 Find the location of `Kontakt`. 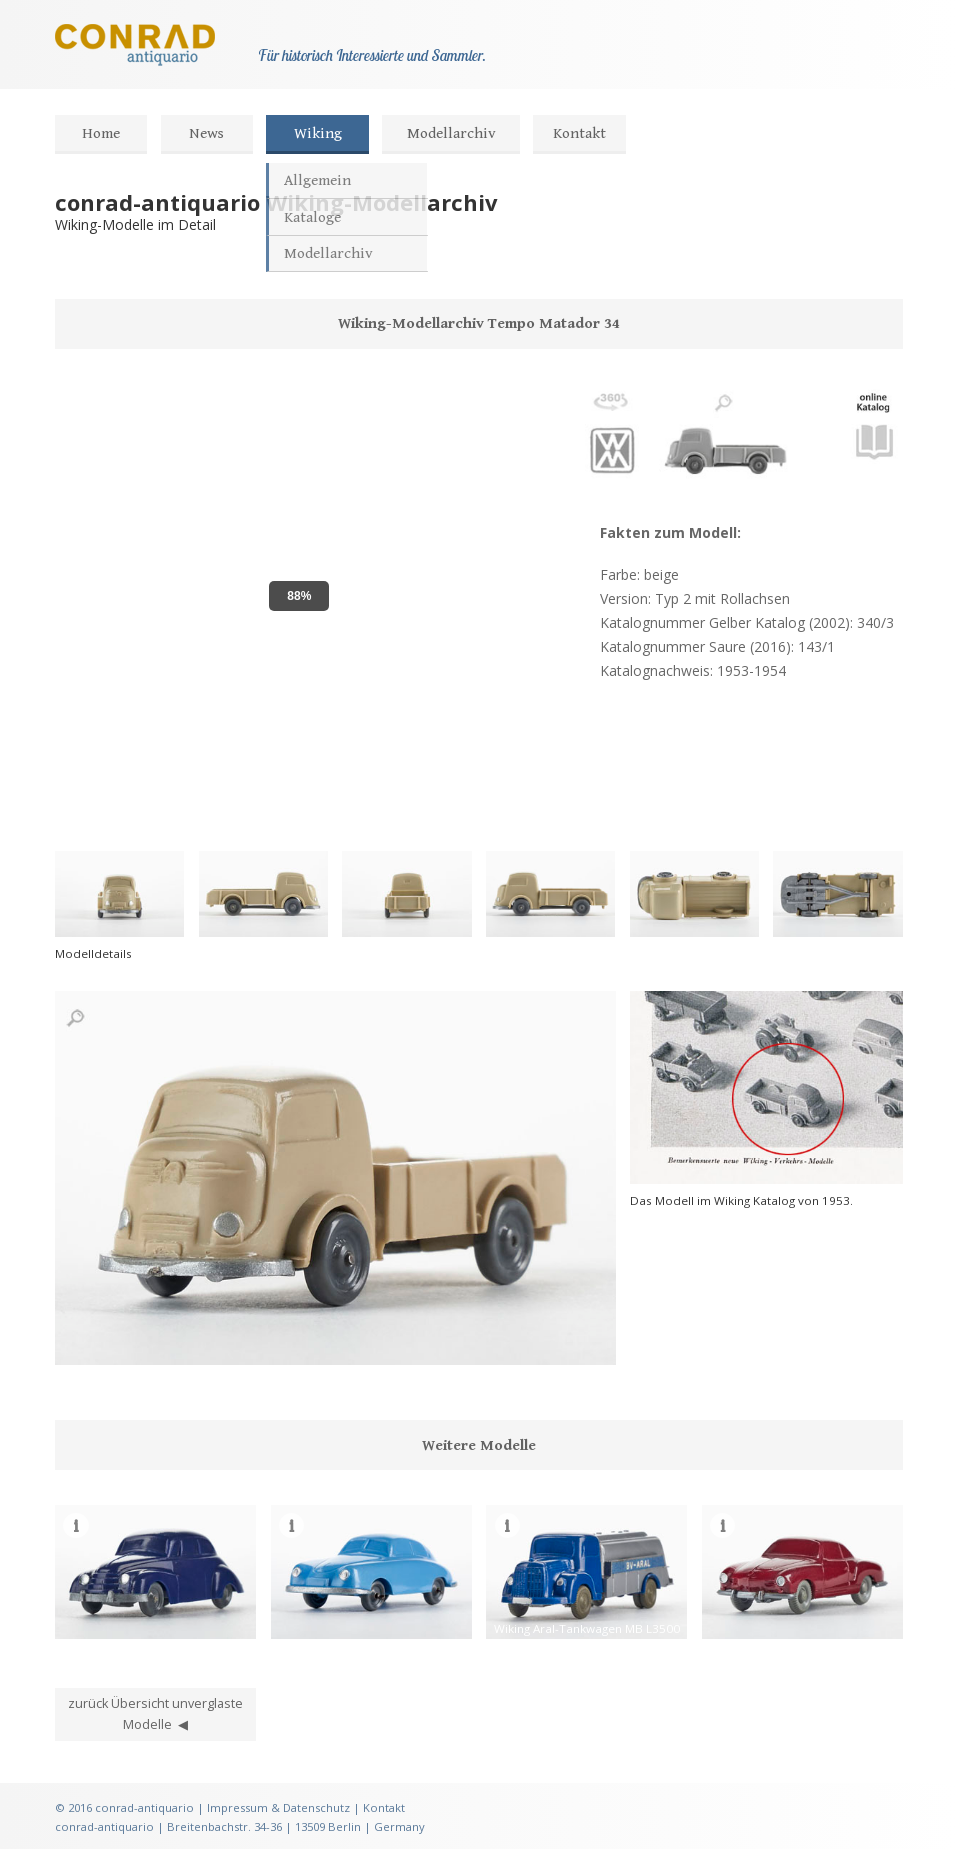

Kontakt is located at coordinates (579, 133).